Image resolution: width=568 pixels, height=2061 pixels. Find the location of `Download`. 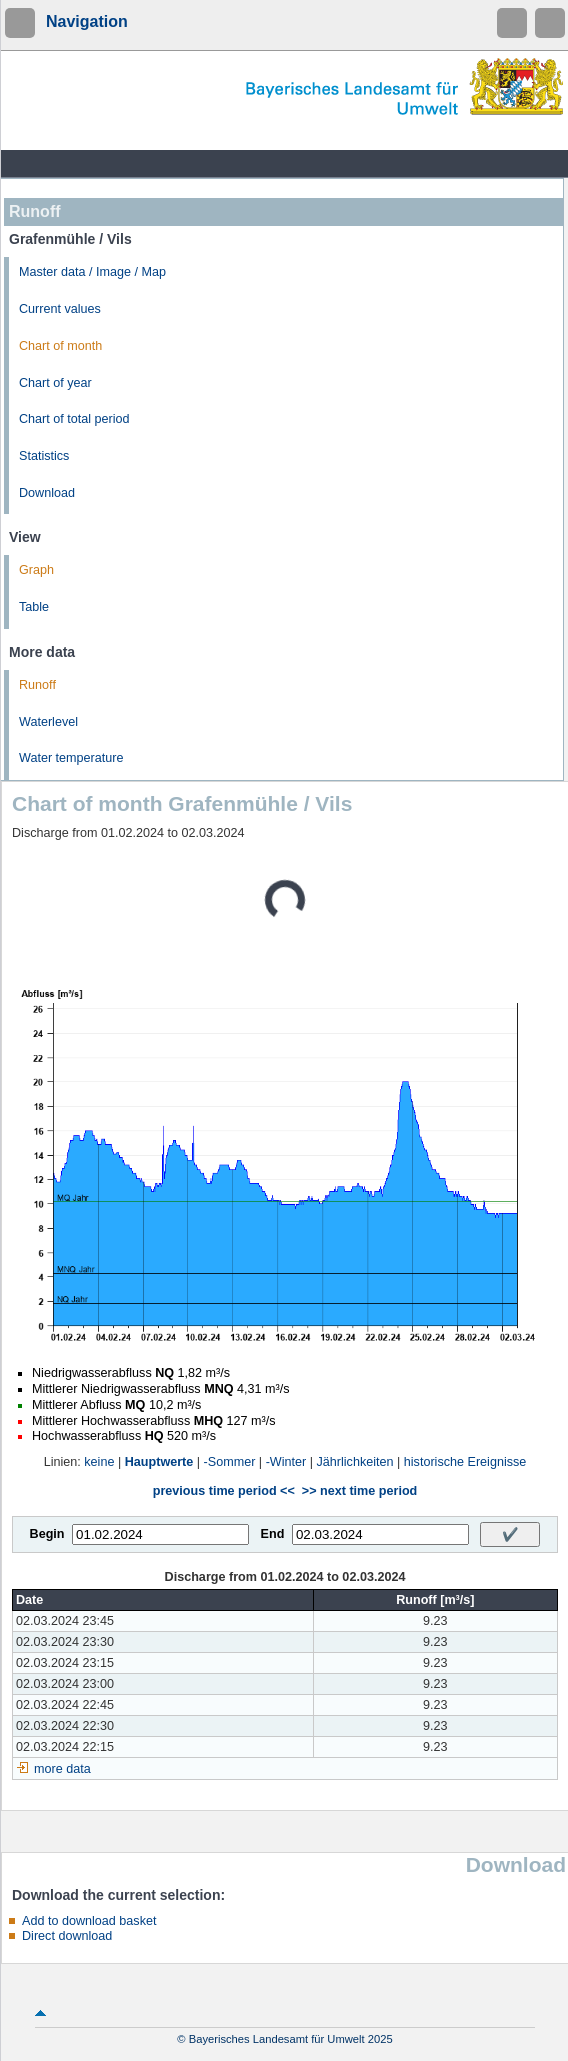

Download is located at coordinates (47, 493).